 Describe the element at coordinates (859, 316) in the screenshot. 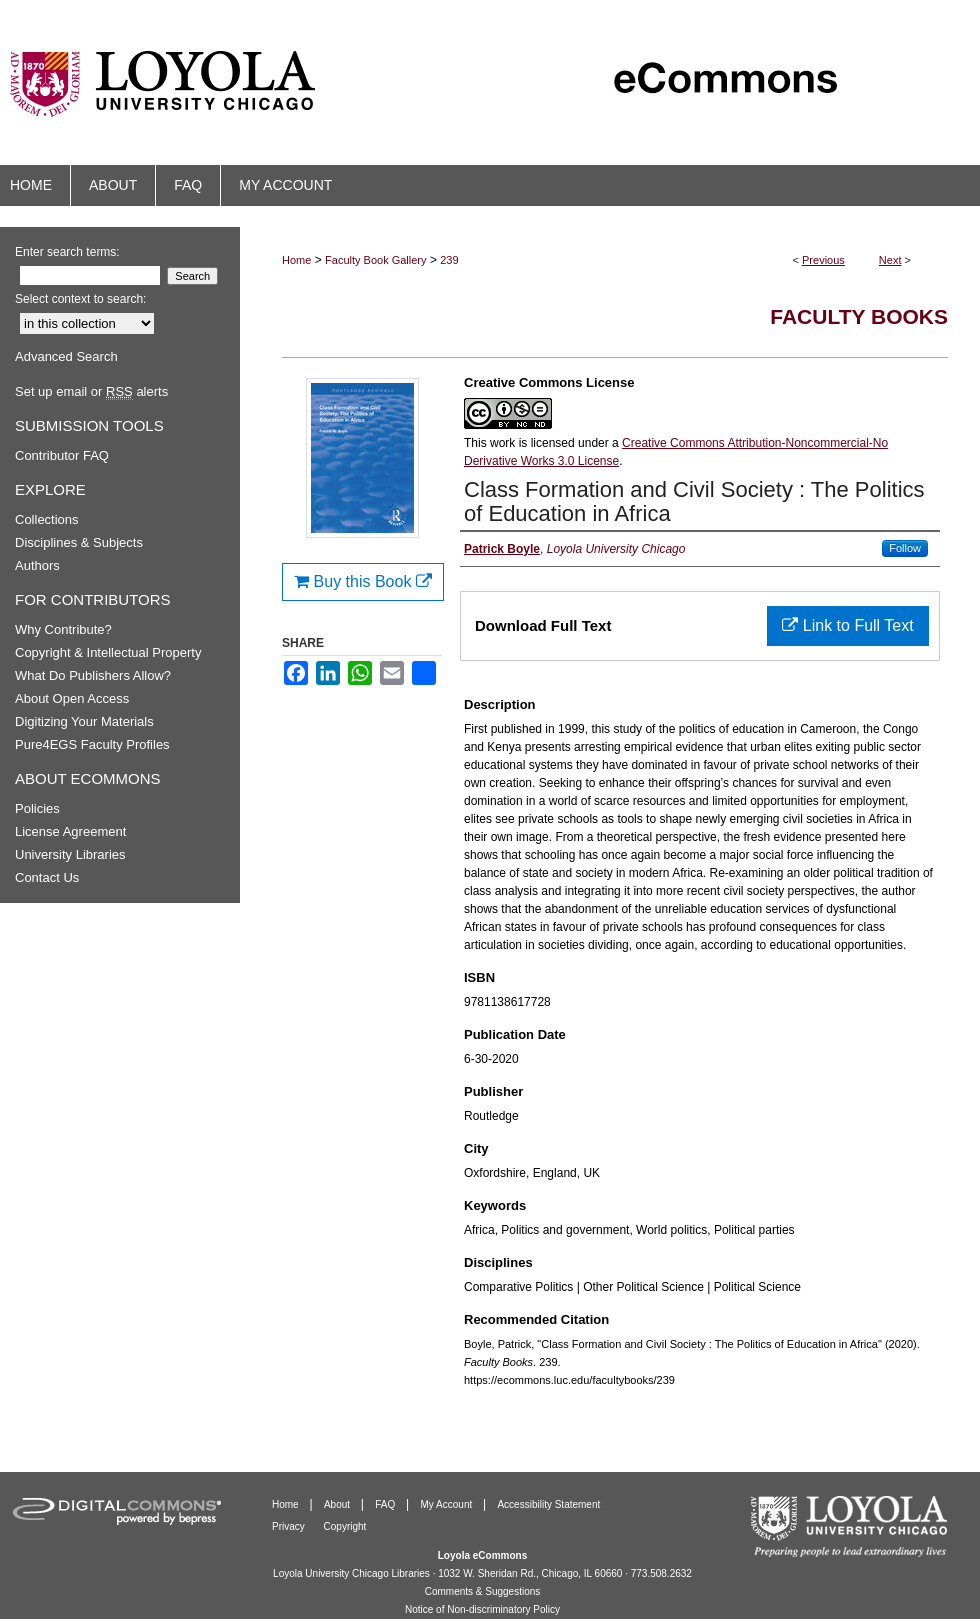

I see `Faculty Books` at that location.